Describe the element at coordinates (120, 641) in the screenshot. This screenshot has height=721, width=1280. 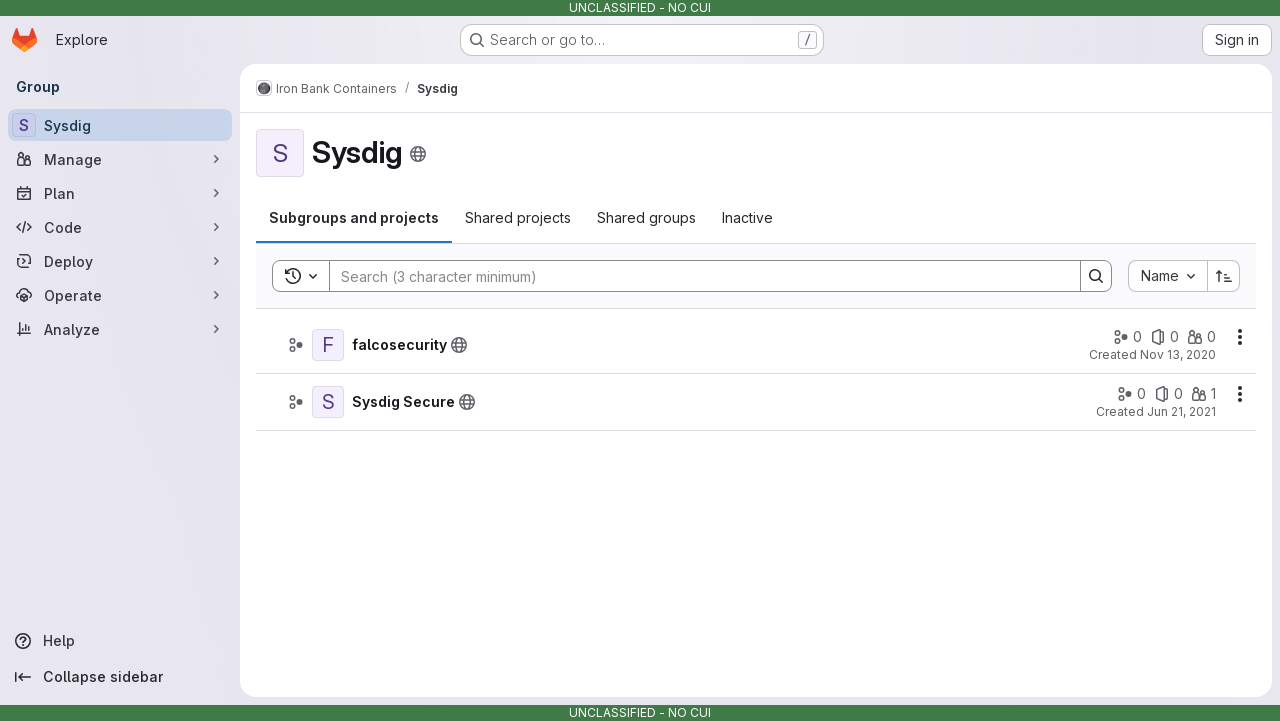
I see `[Help]` at that location.